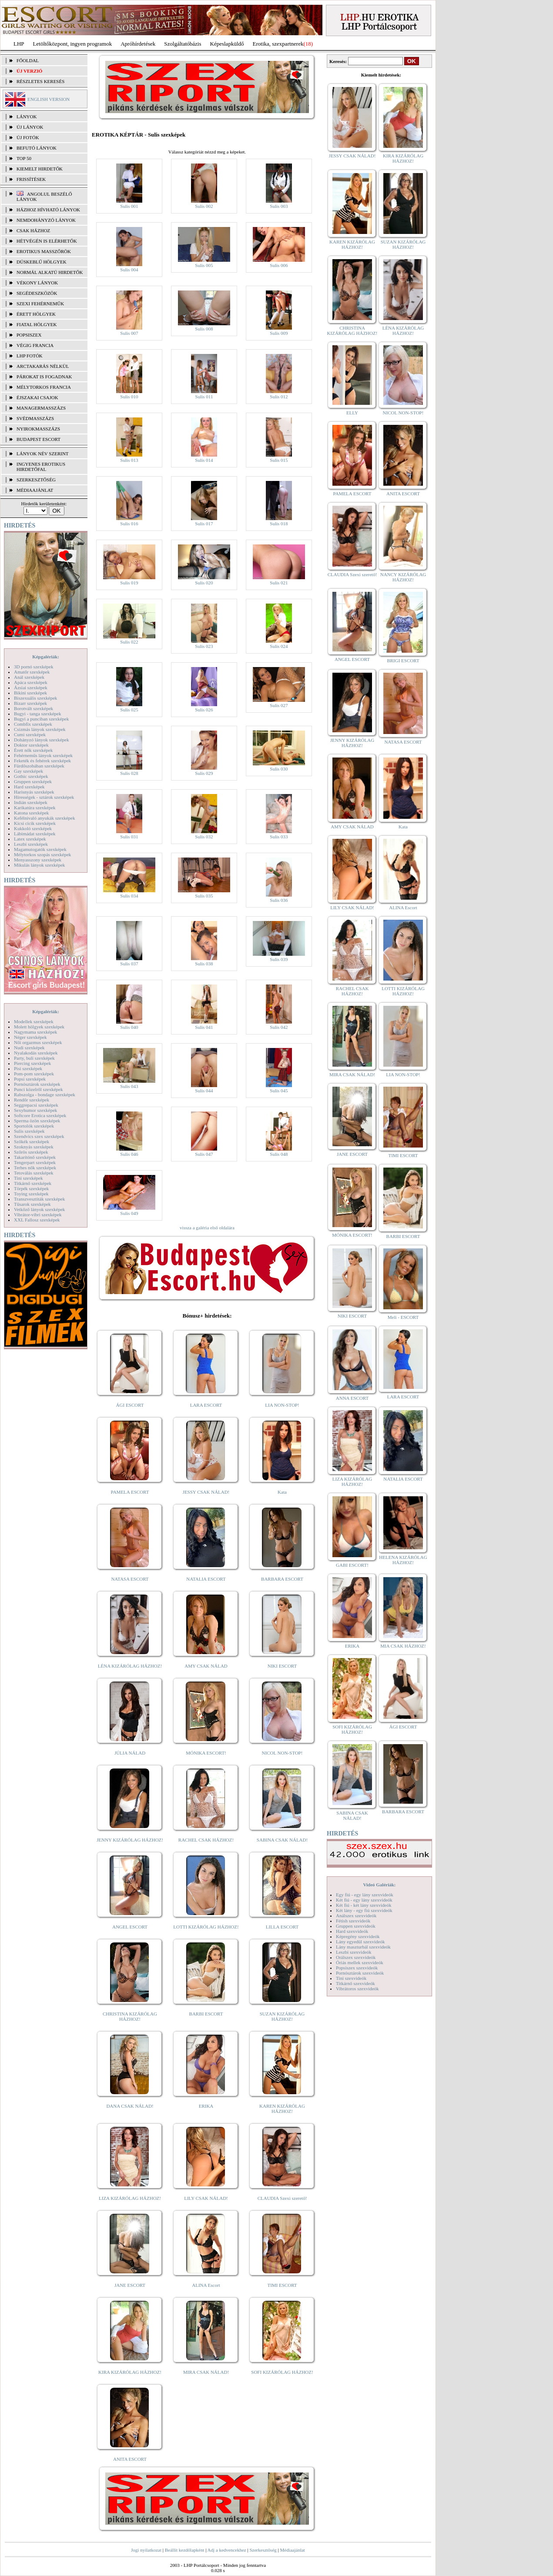 Image resolution: width=553 pixels, height=2576 pixels. What do you see at coordinates (204, 265) in the screenshot?
I see `Sulis 005` at bounding box center [204, 265].